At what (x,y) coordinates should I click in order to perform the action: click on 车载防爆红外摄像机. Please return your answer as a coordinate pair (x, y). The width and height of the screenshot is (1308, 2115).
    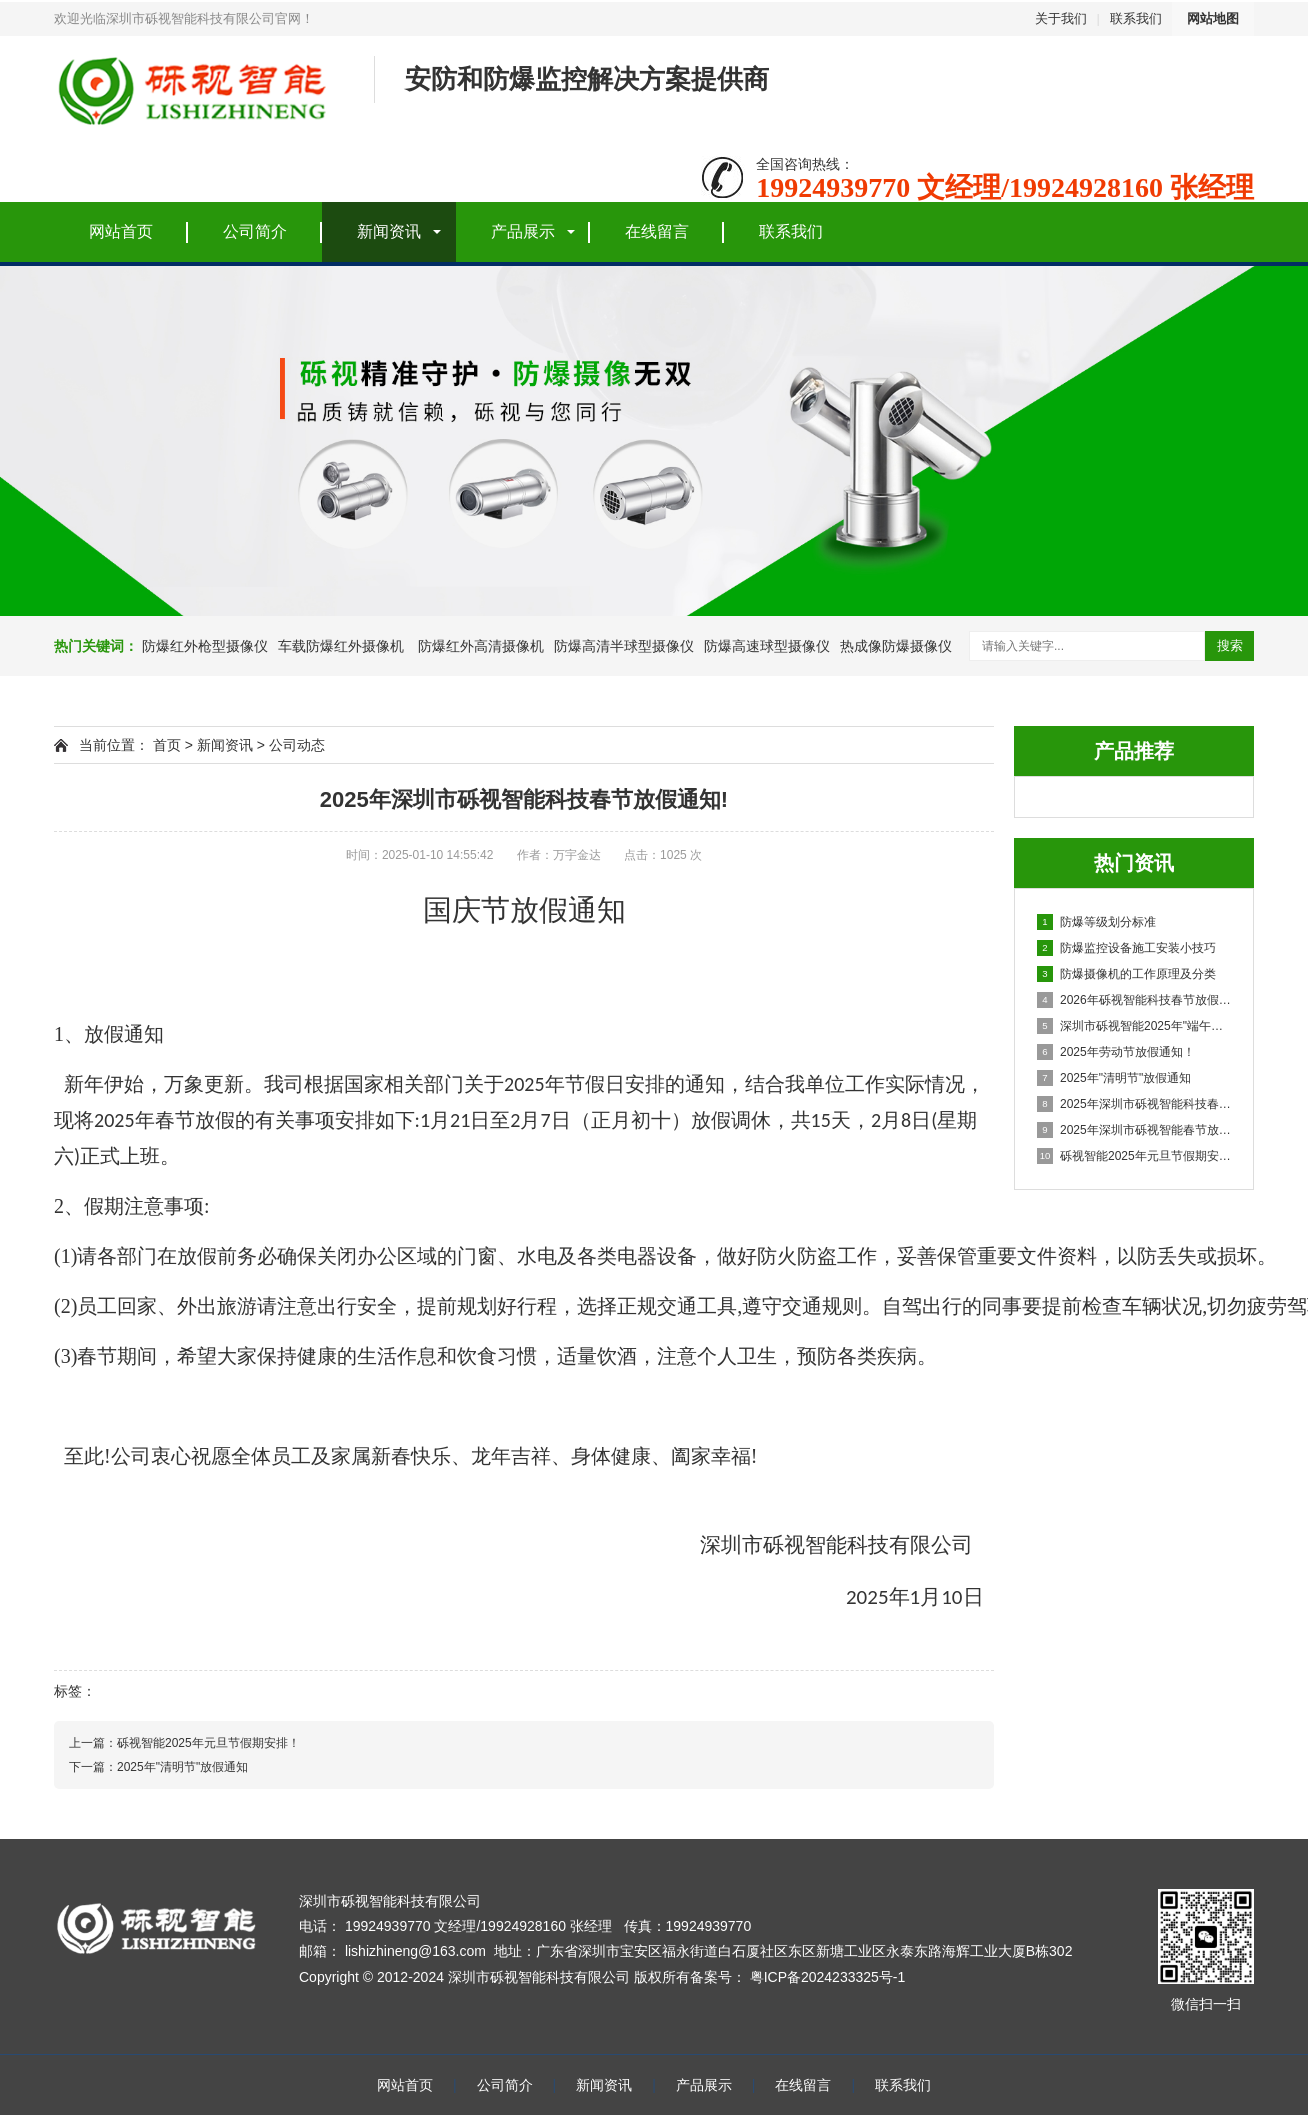
    Looking at the image, I should click on (341, 646).